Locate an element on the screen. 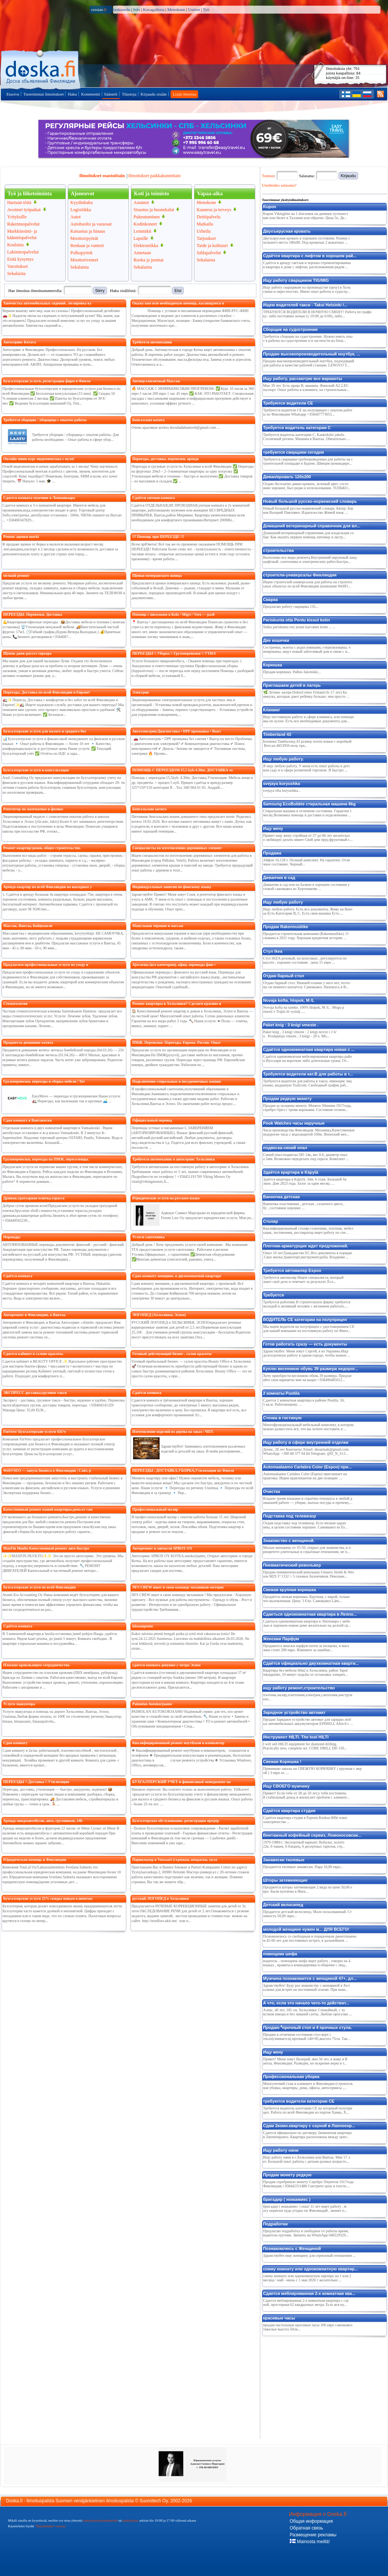 The width and height of the screenshot is (388, 2576). Массаж, Вантаа, Койвукюля is located at coordinates (28, 926).